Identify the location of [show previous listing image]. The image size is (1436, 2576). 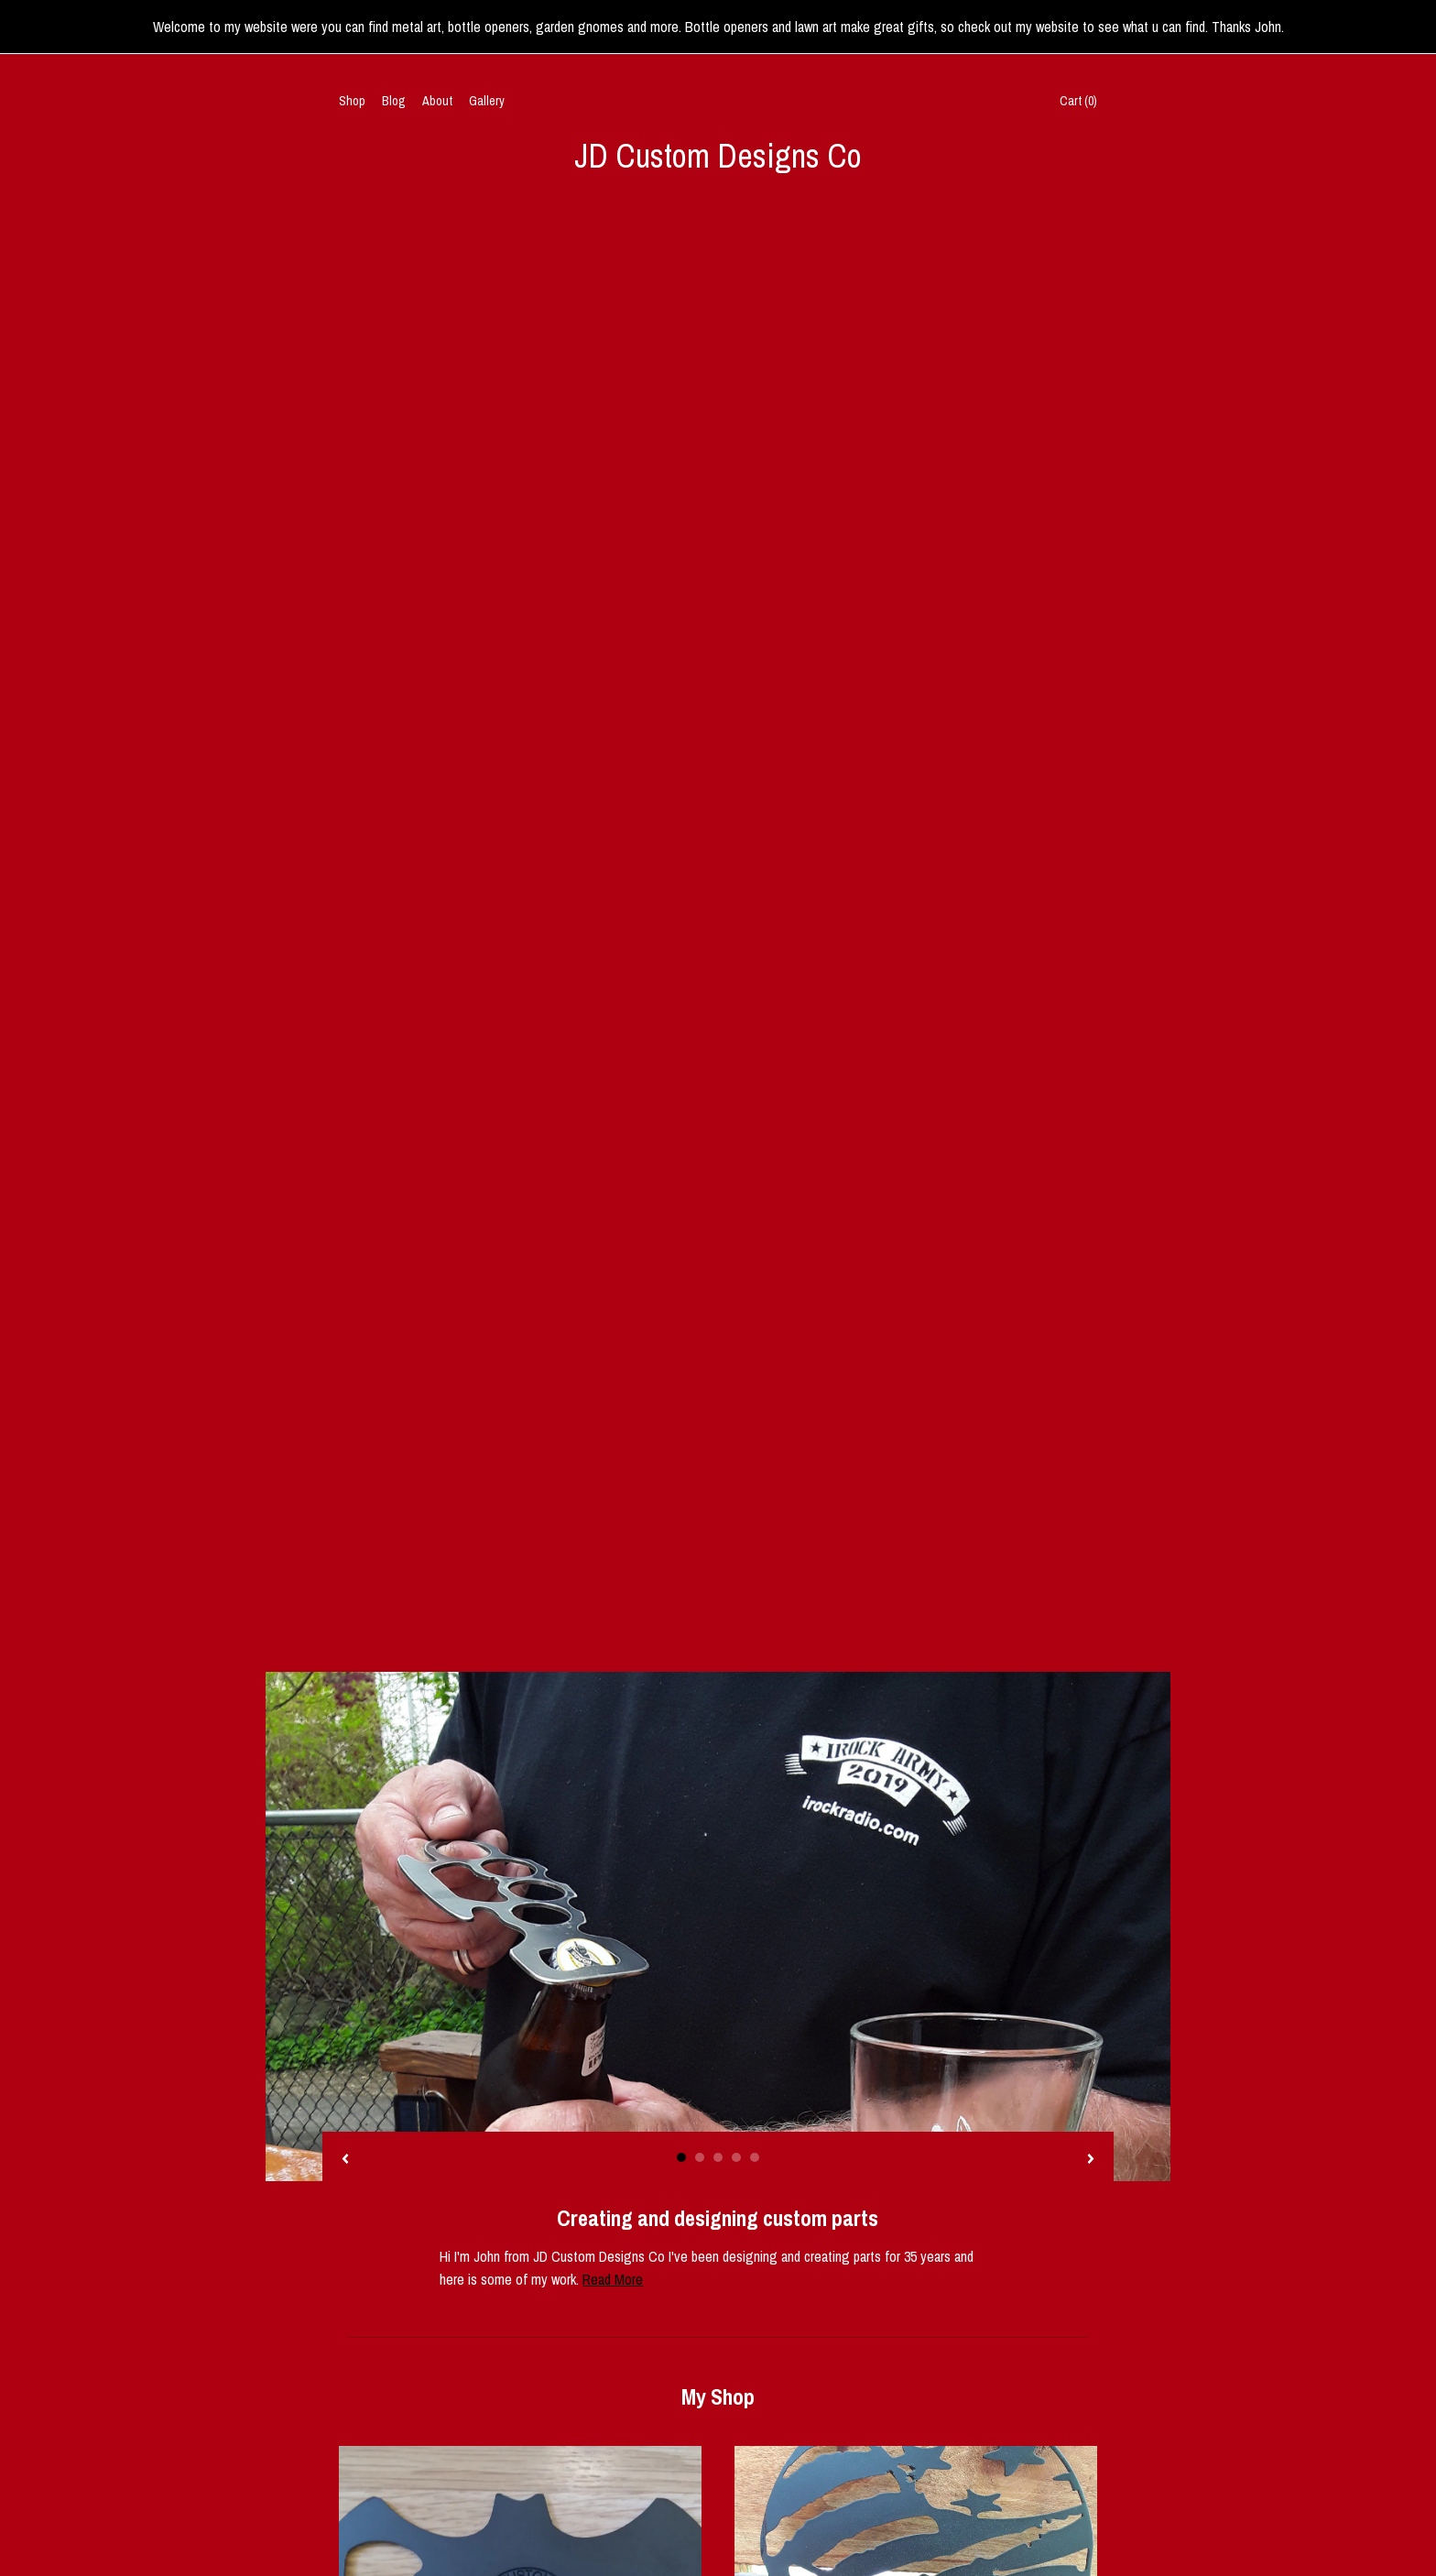
(345, 729).